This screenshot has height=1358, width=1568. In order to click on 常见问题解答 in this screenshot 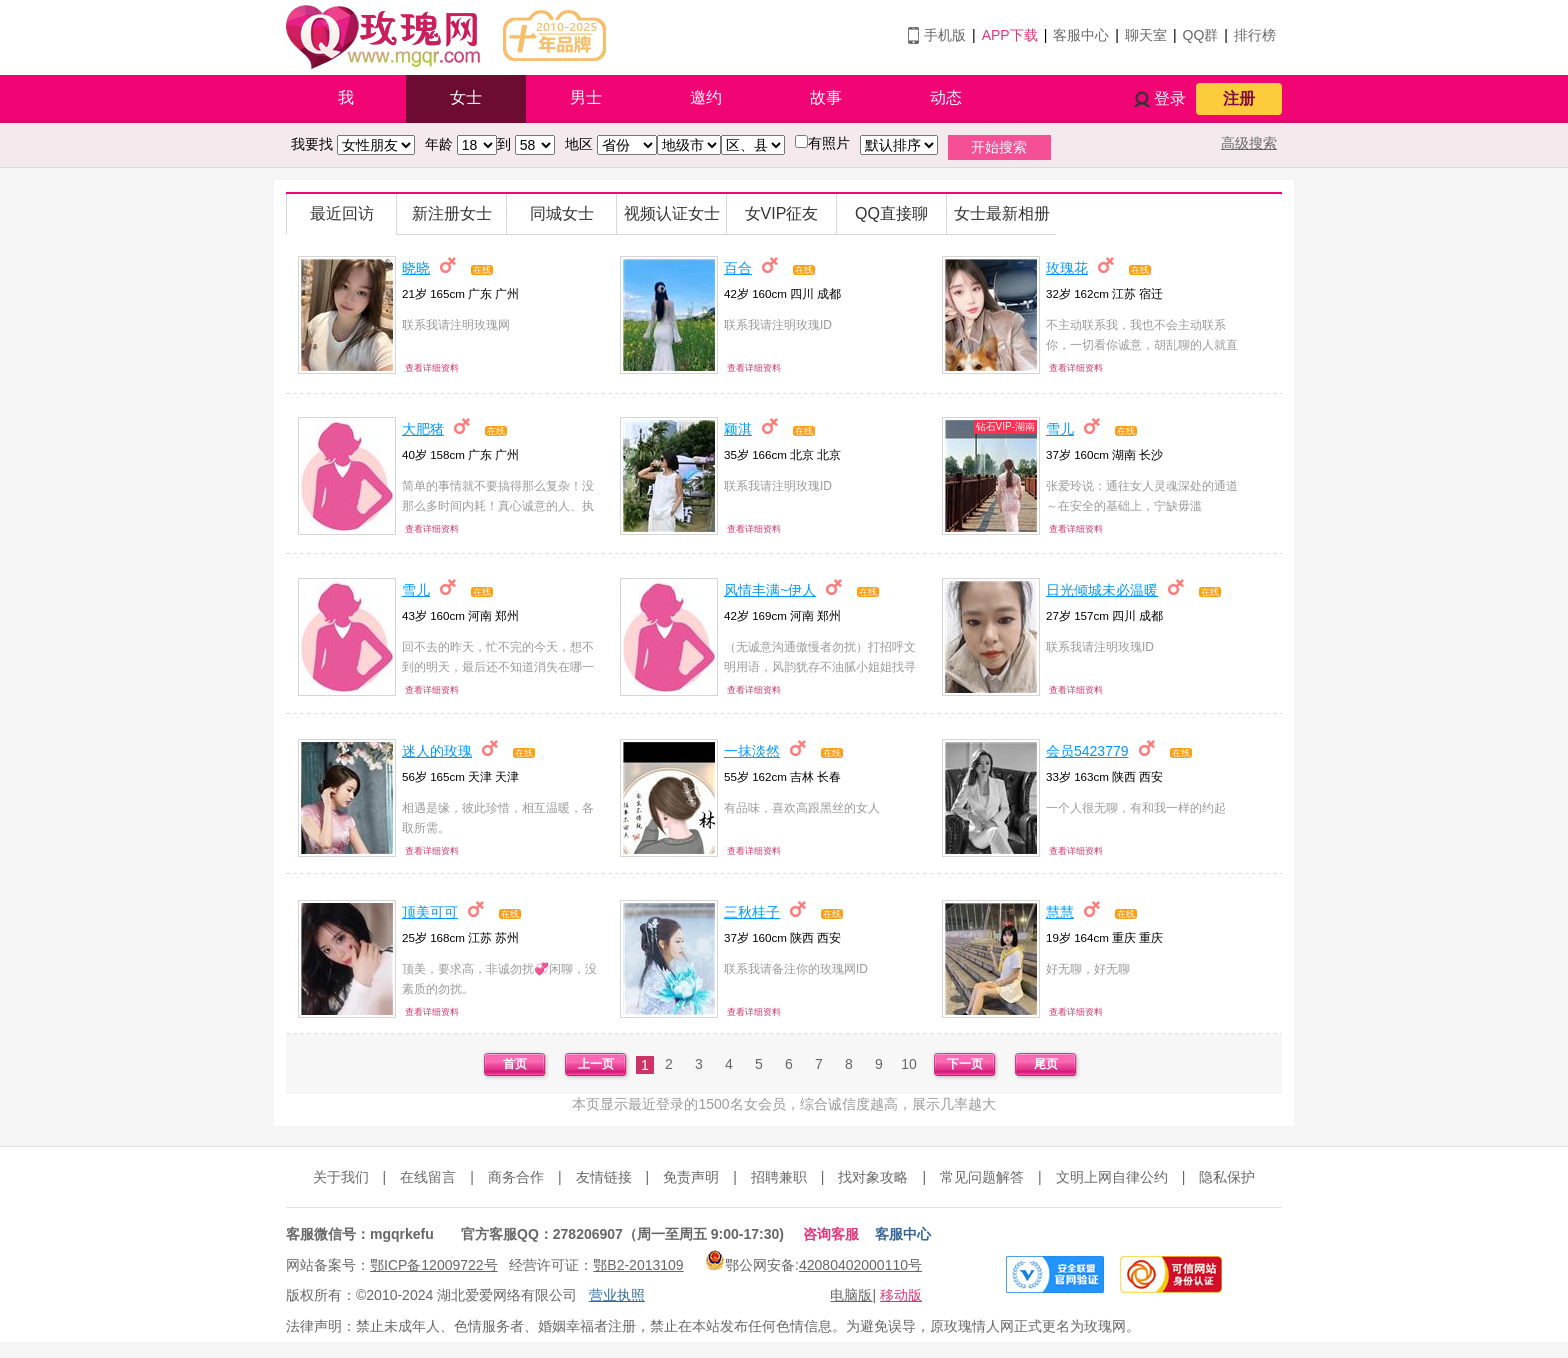, I will do `click(982, 1177)`.